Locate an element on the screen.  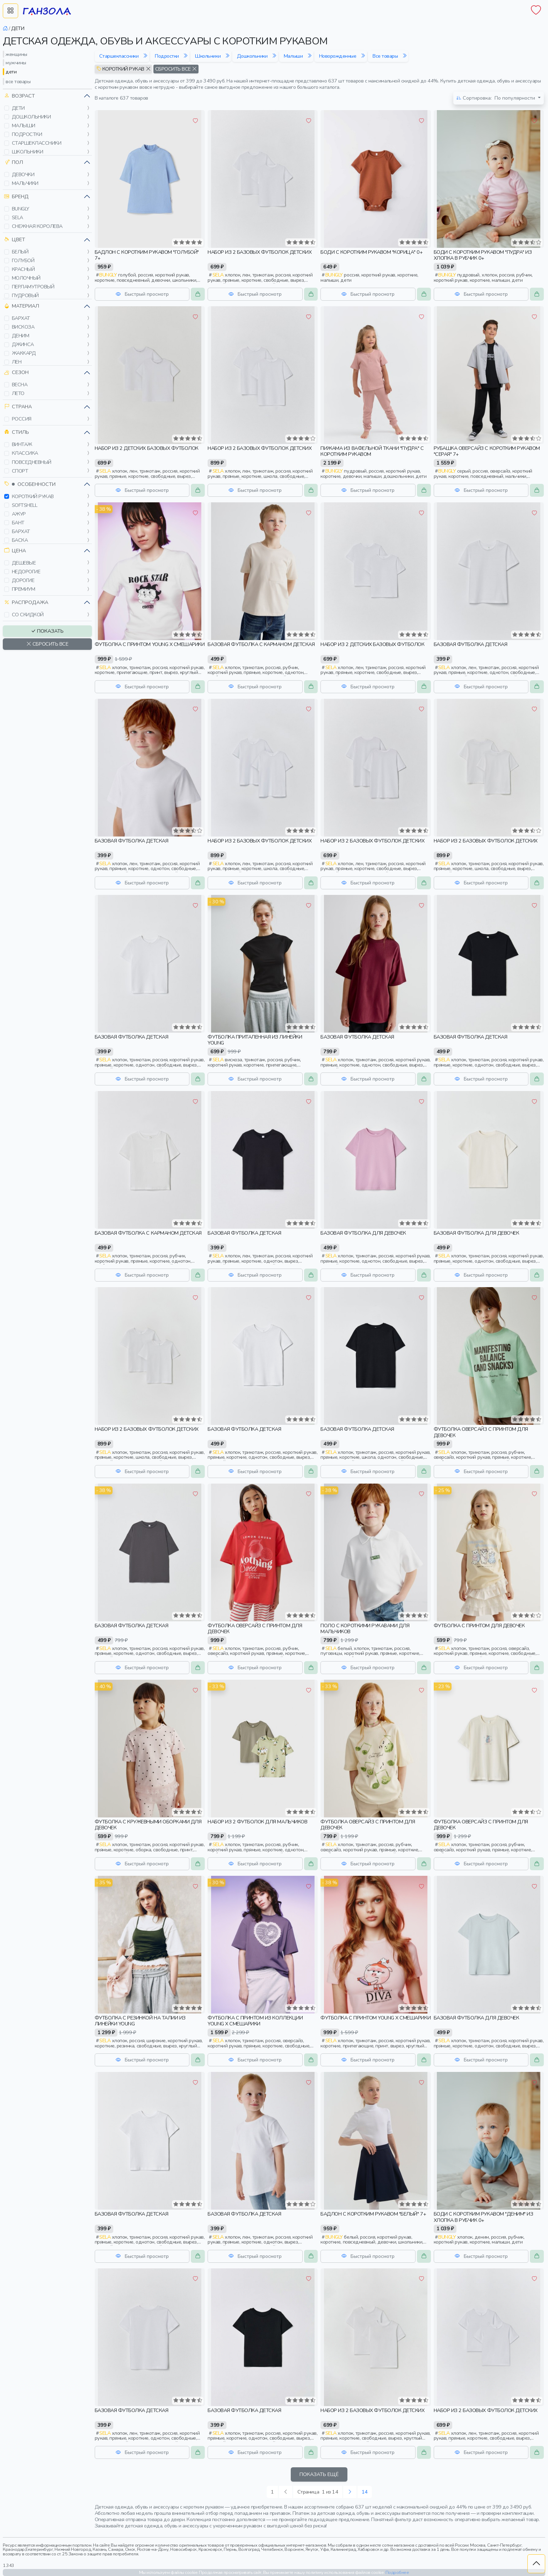
малыши [button] is located at coordinates (23, 125).